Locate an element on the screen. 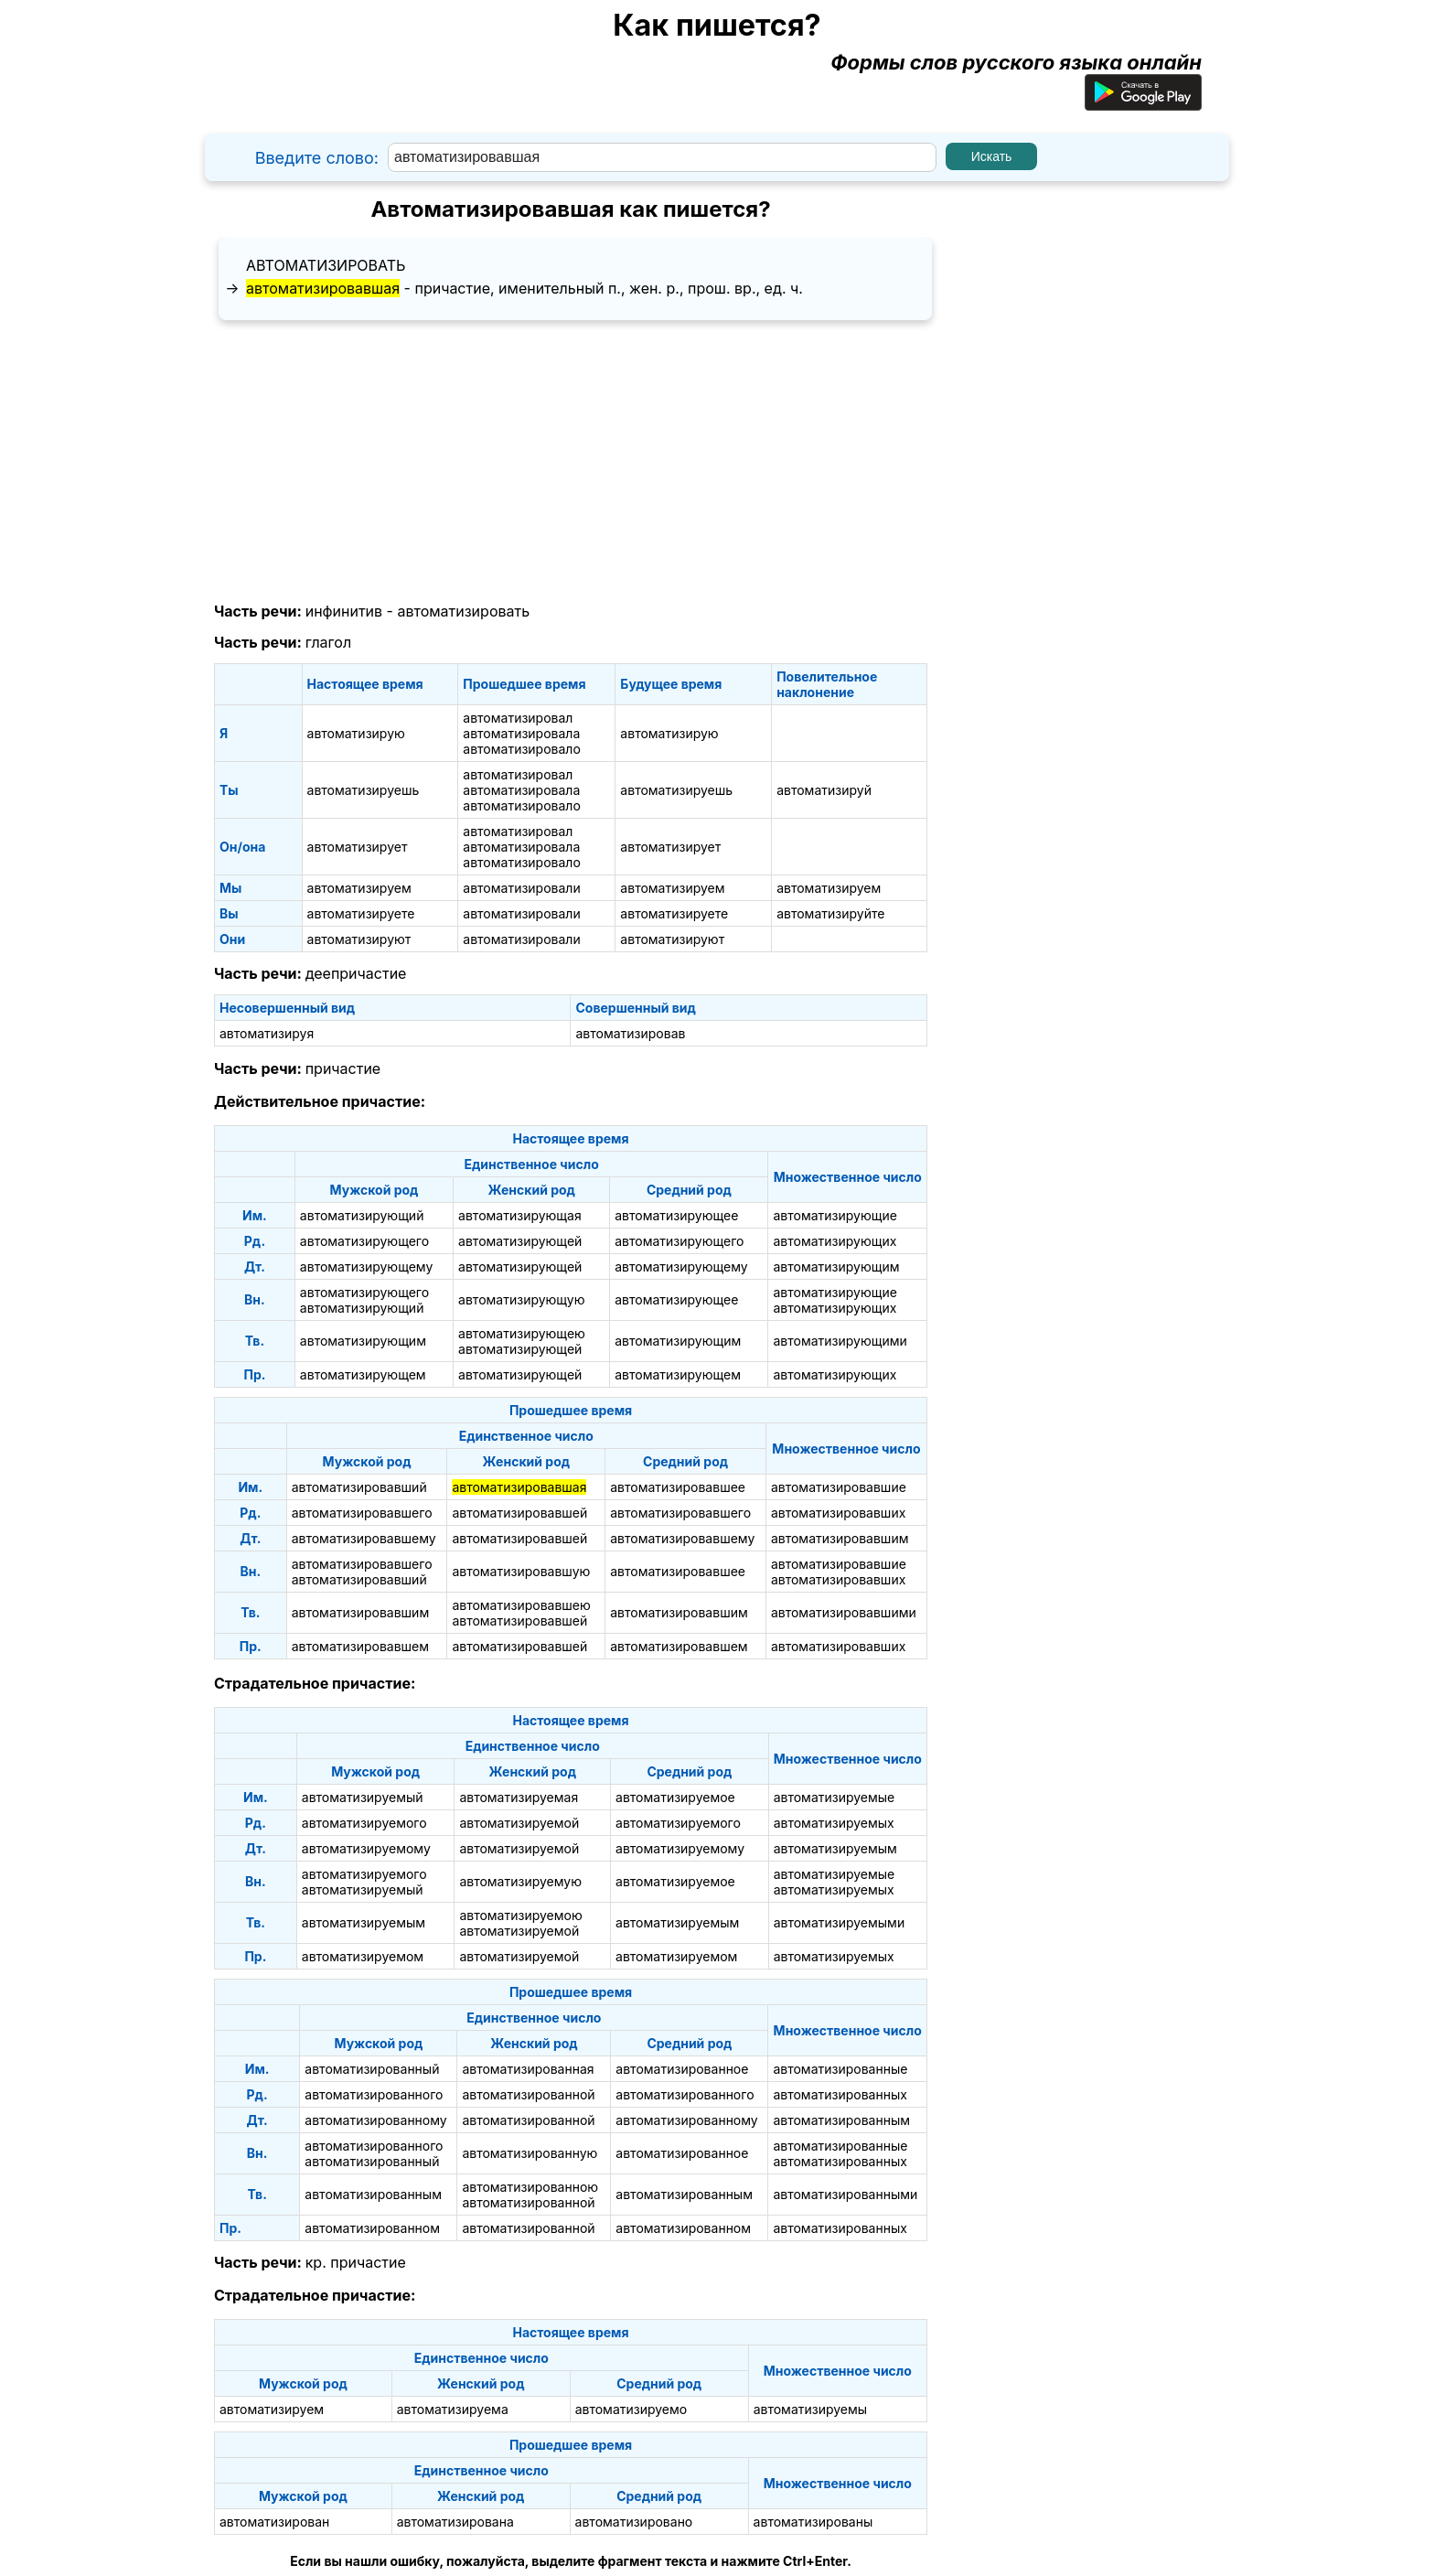 The image size is (1434, 2576). автоматизируешь is located at coordinates (363, 790).